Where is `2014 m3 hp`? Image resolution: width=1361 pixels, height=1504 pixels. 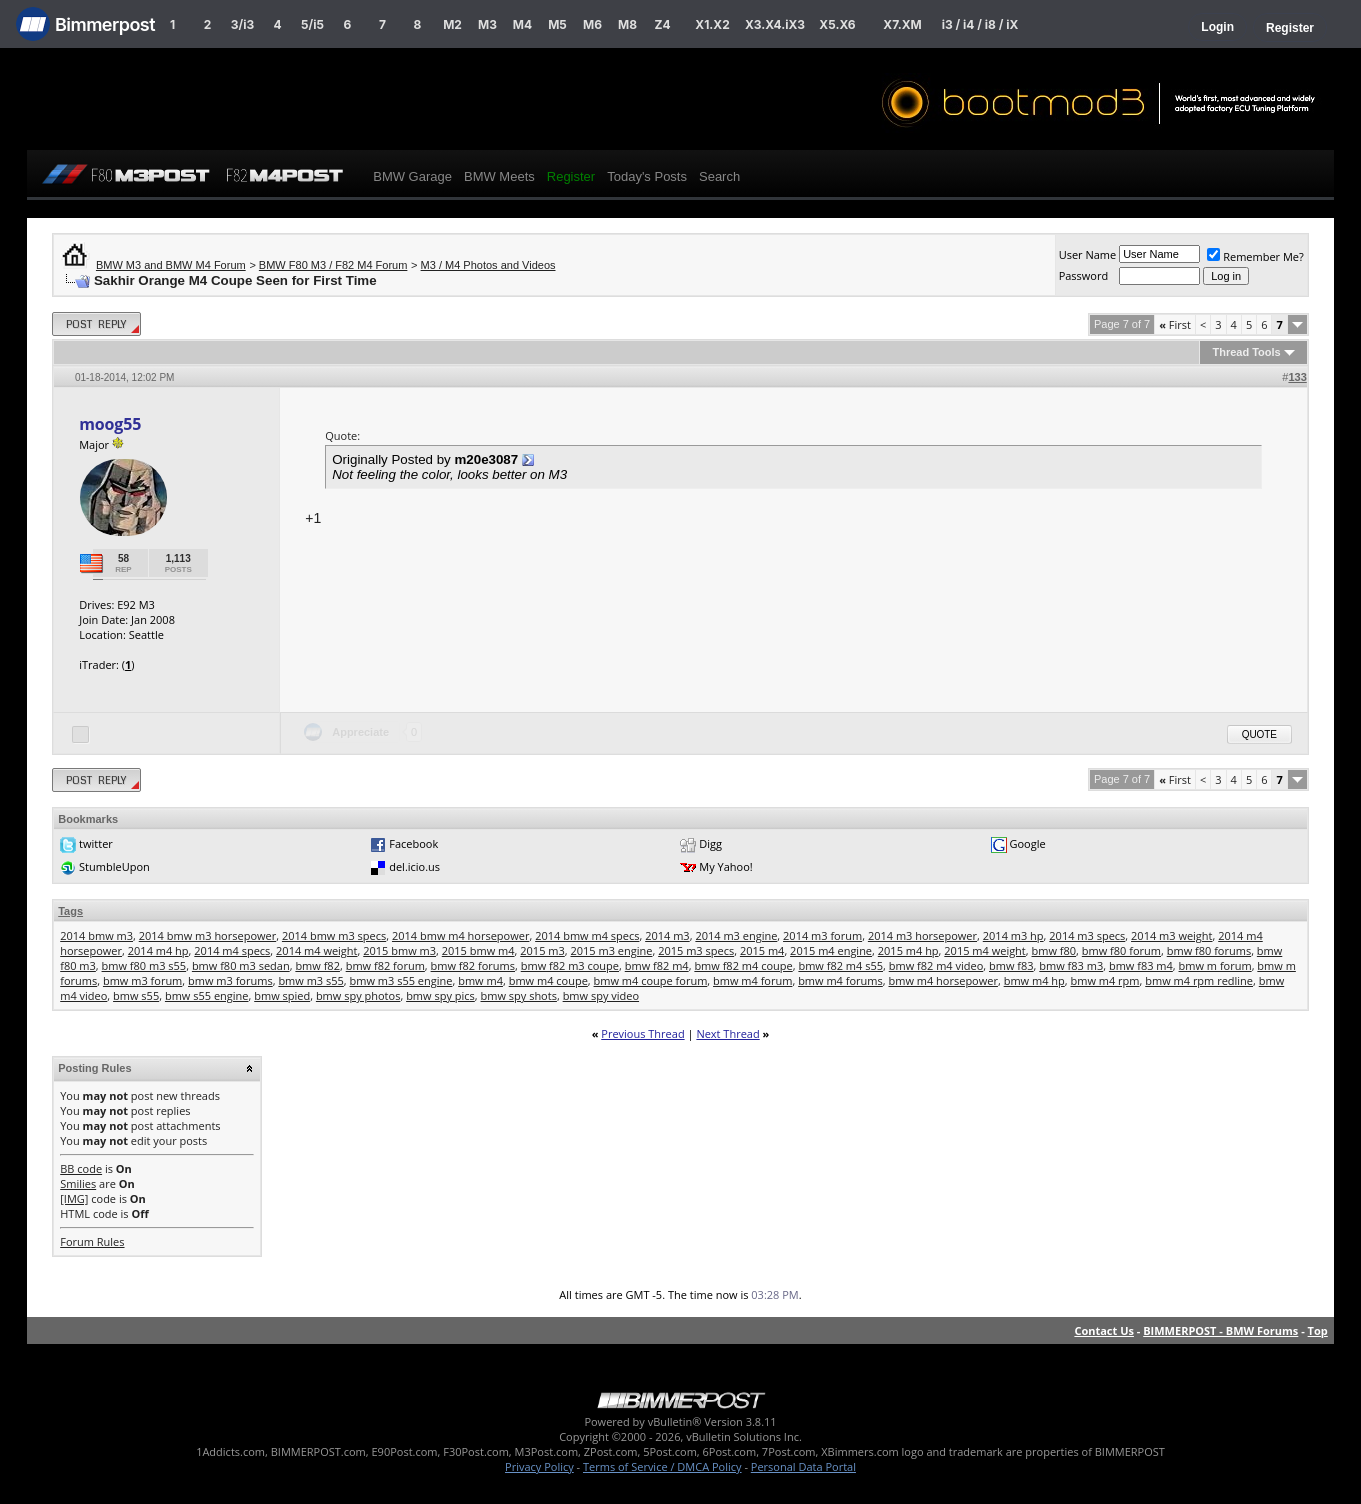 2014 m3 hp is located at coordinates (1013, 935).